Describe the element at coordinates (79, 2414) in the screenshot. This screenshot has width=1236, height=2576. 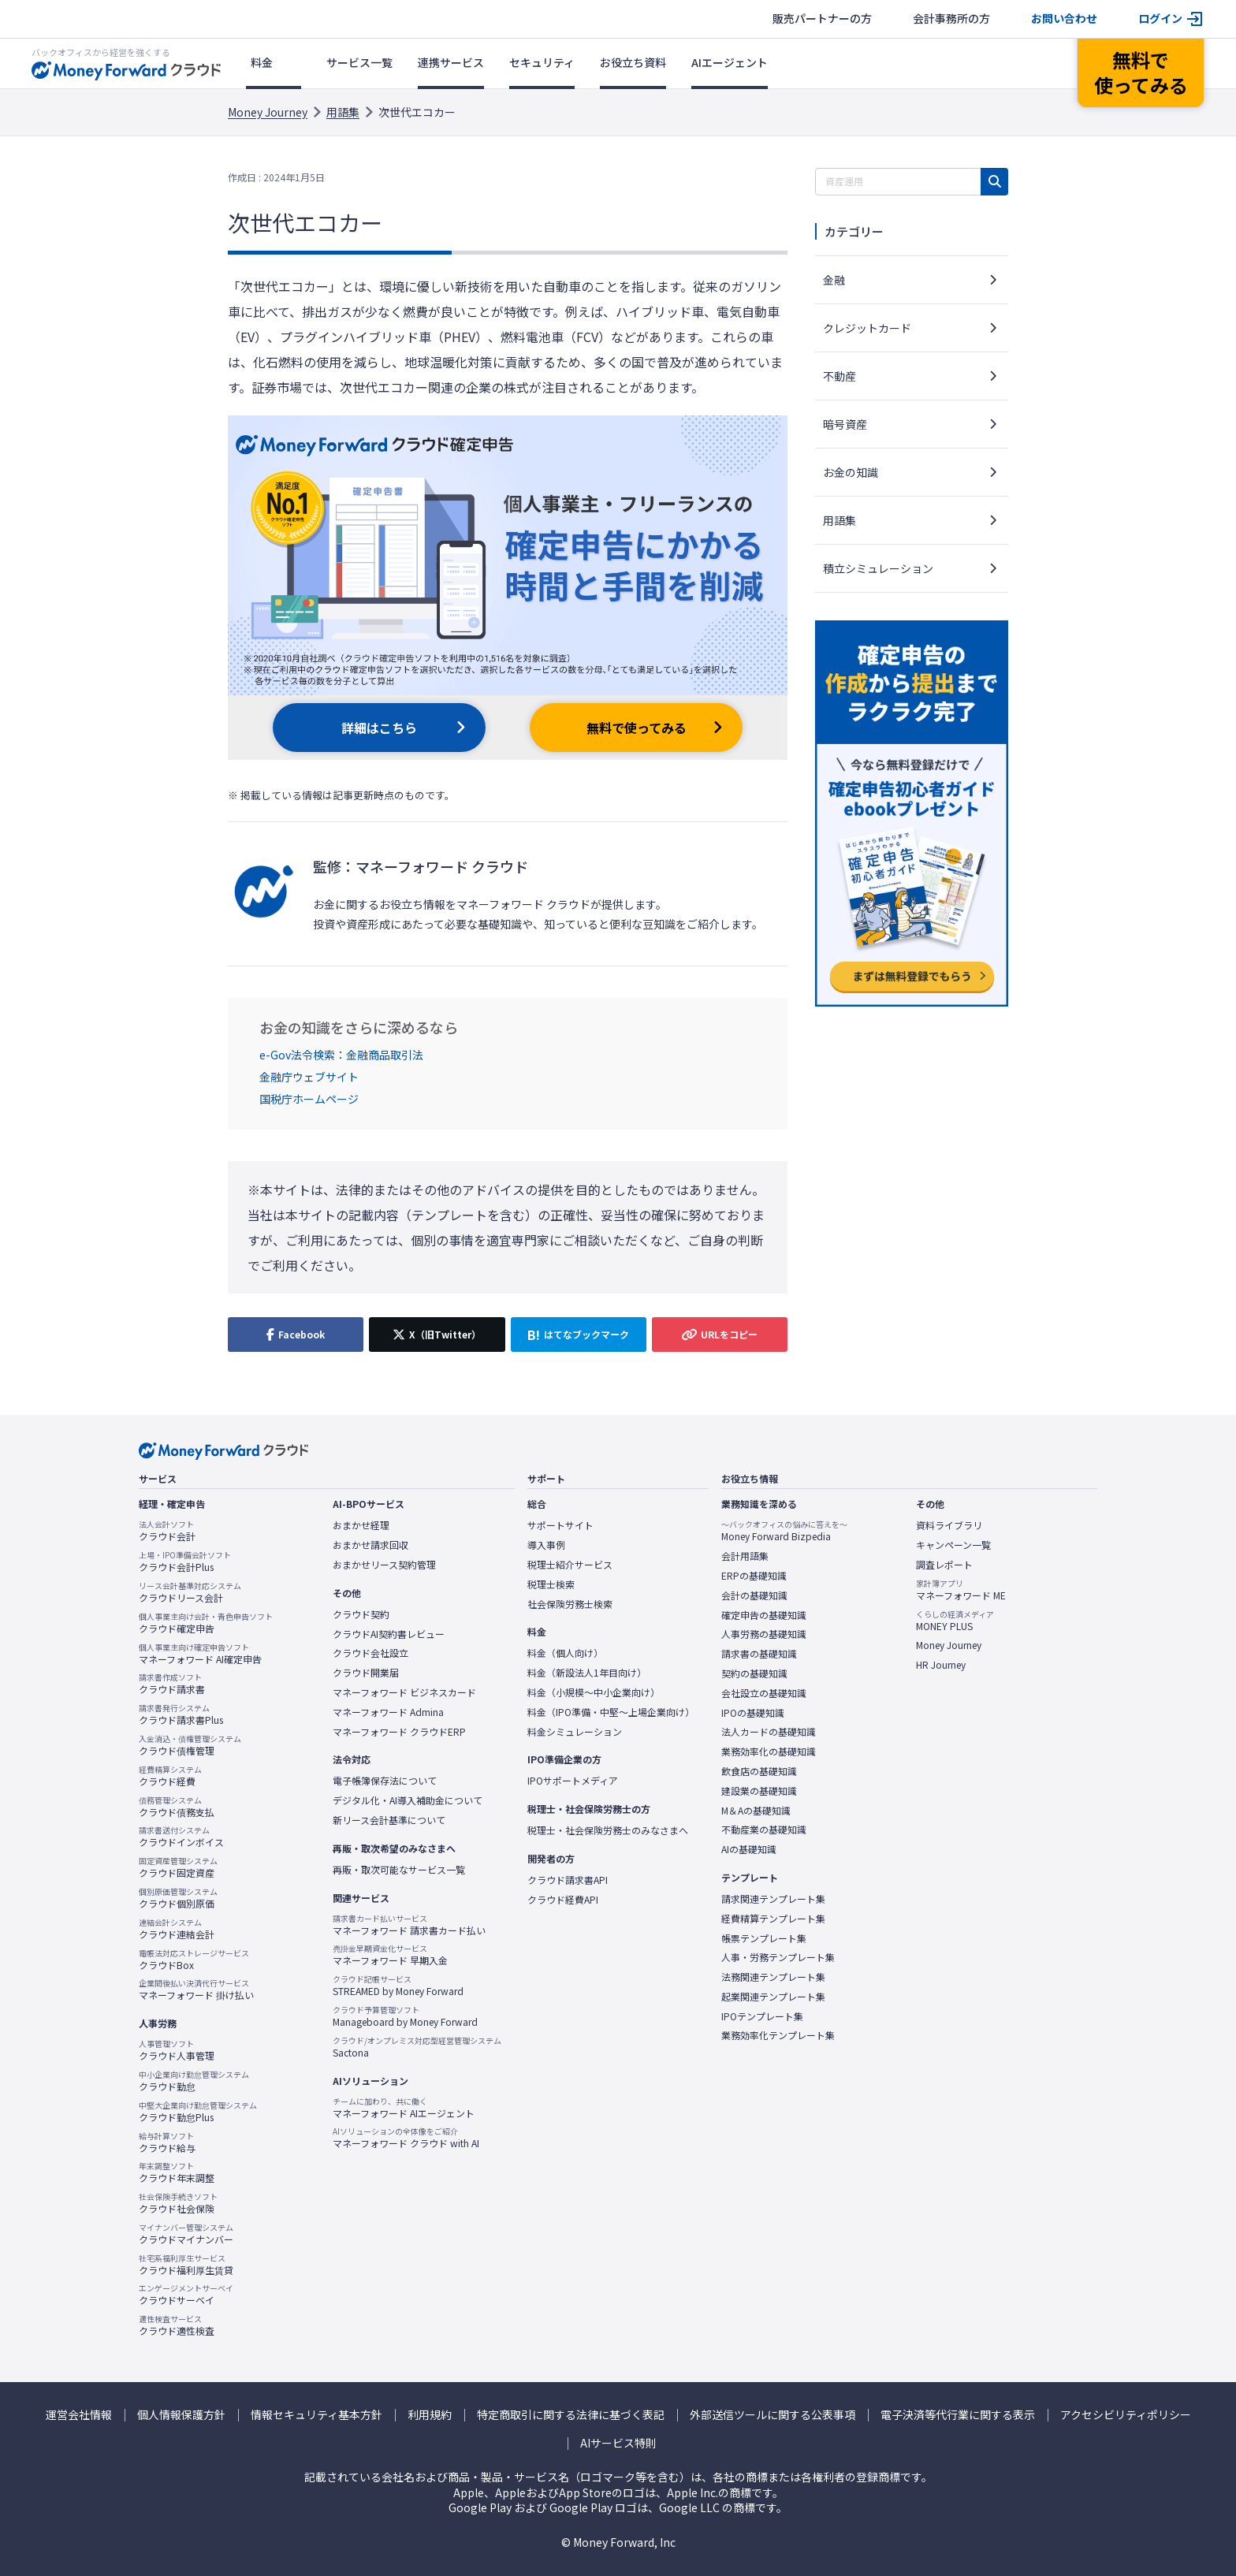
I see `運営会社情報` at that location.